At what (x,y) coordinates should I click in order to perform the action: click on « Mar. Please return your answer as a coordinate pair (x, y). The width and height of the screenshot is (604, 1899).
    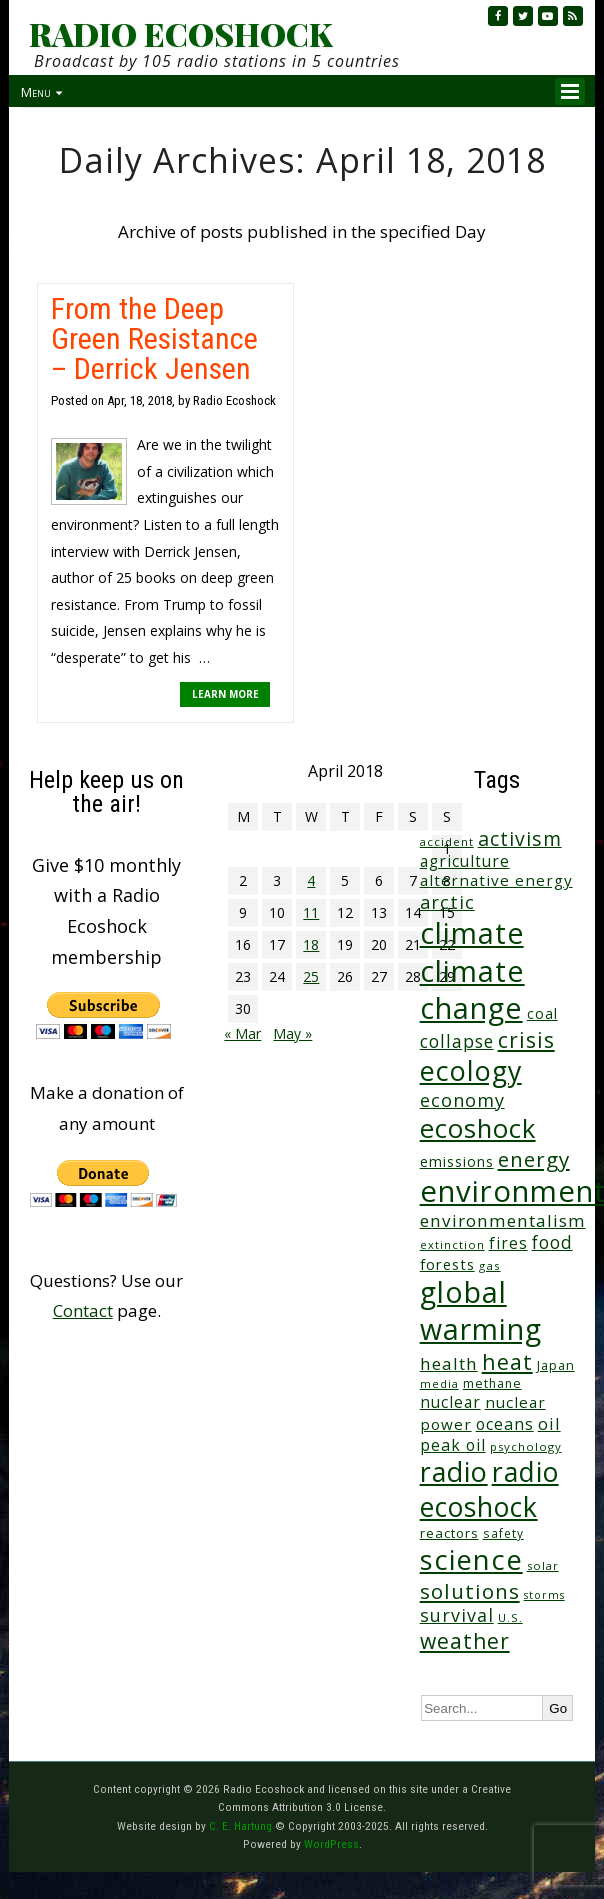
    Looking at the image, I should click on (242, 1033).